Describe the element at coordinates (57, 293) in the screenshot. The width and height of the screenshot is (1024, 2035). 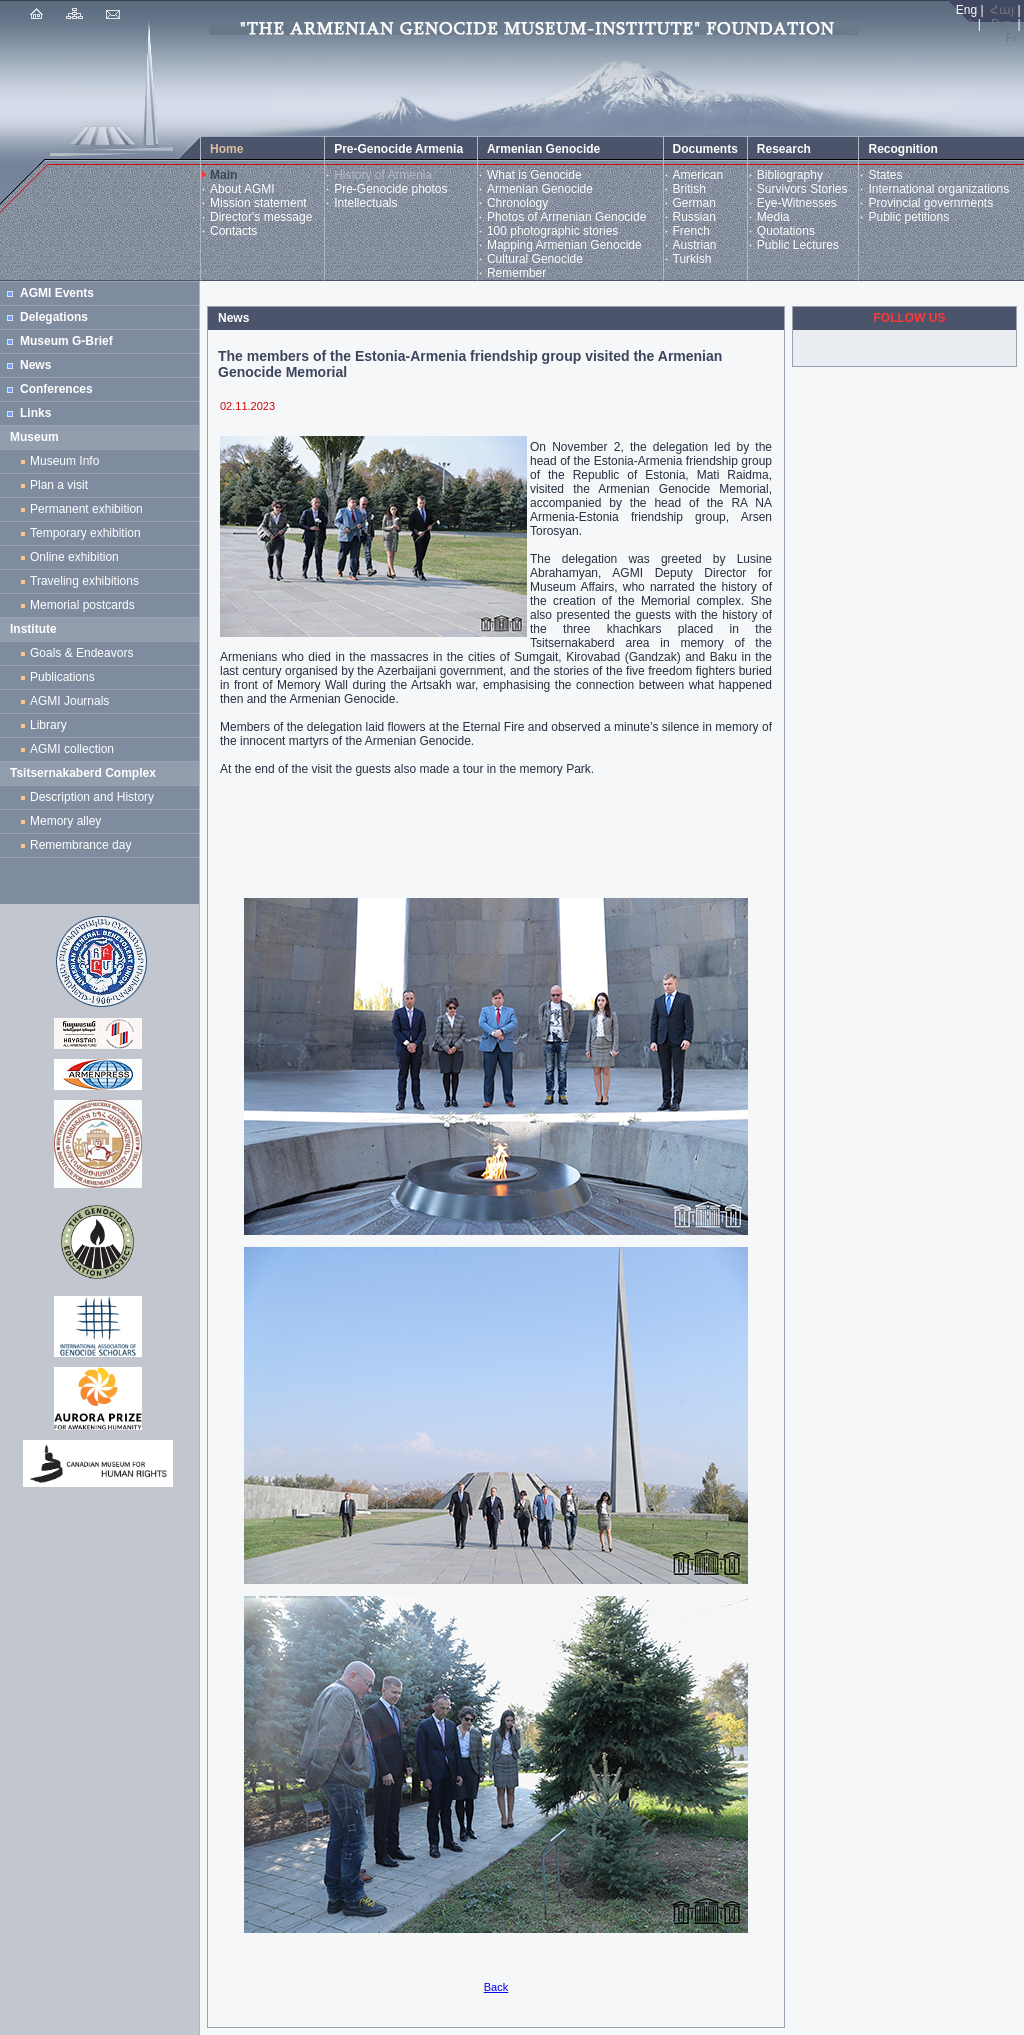
I see `AGMI Events` at that location.